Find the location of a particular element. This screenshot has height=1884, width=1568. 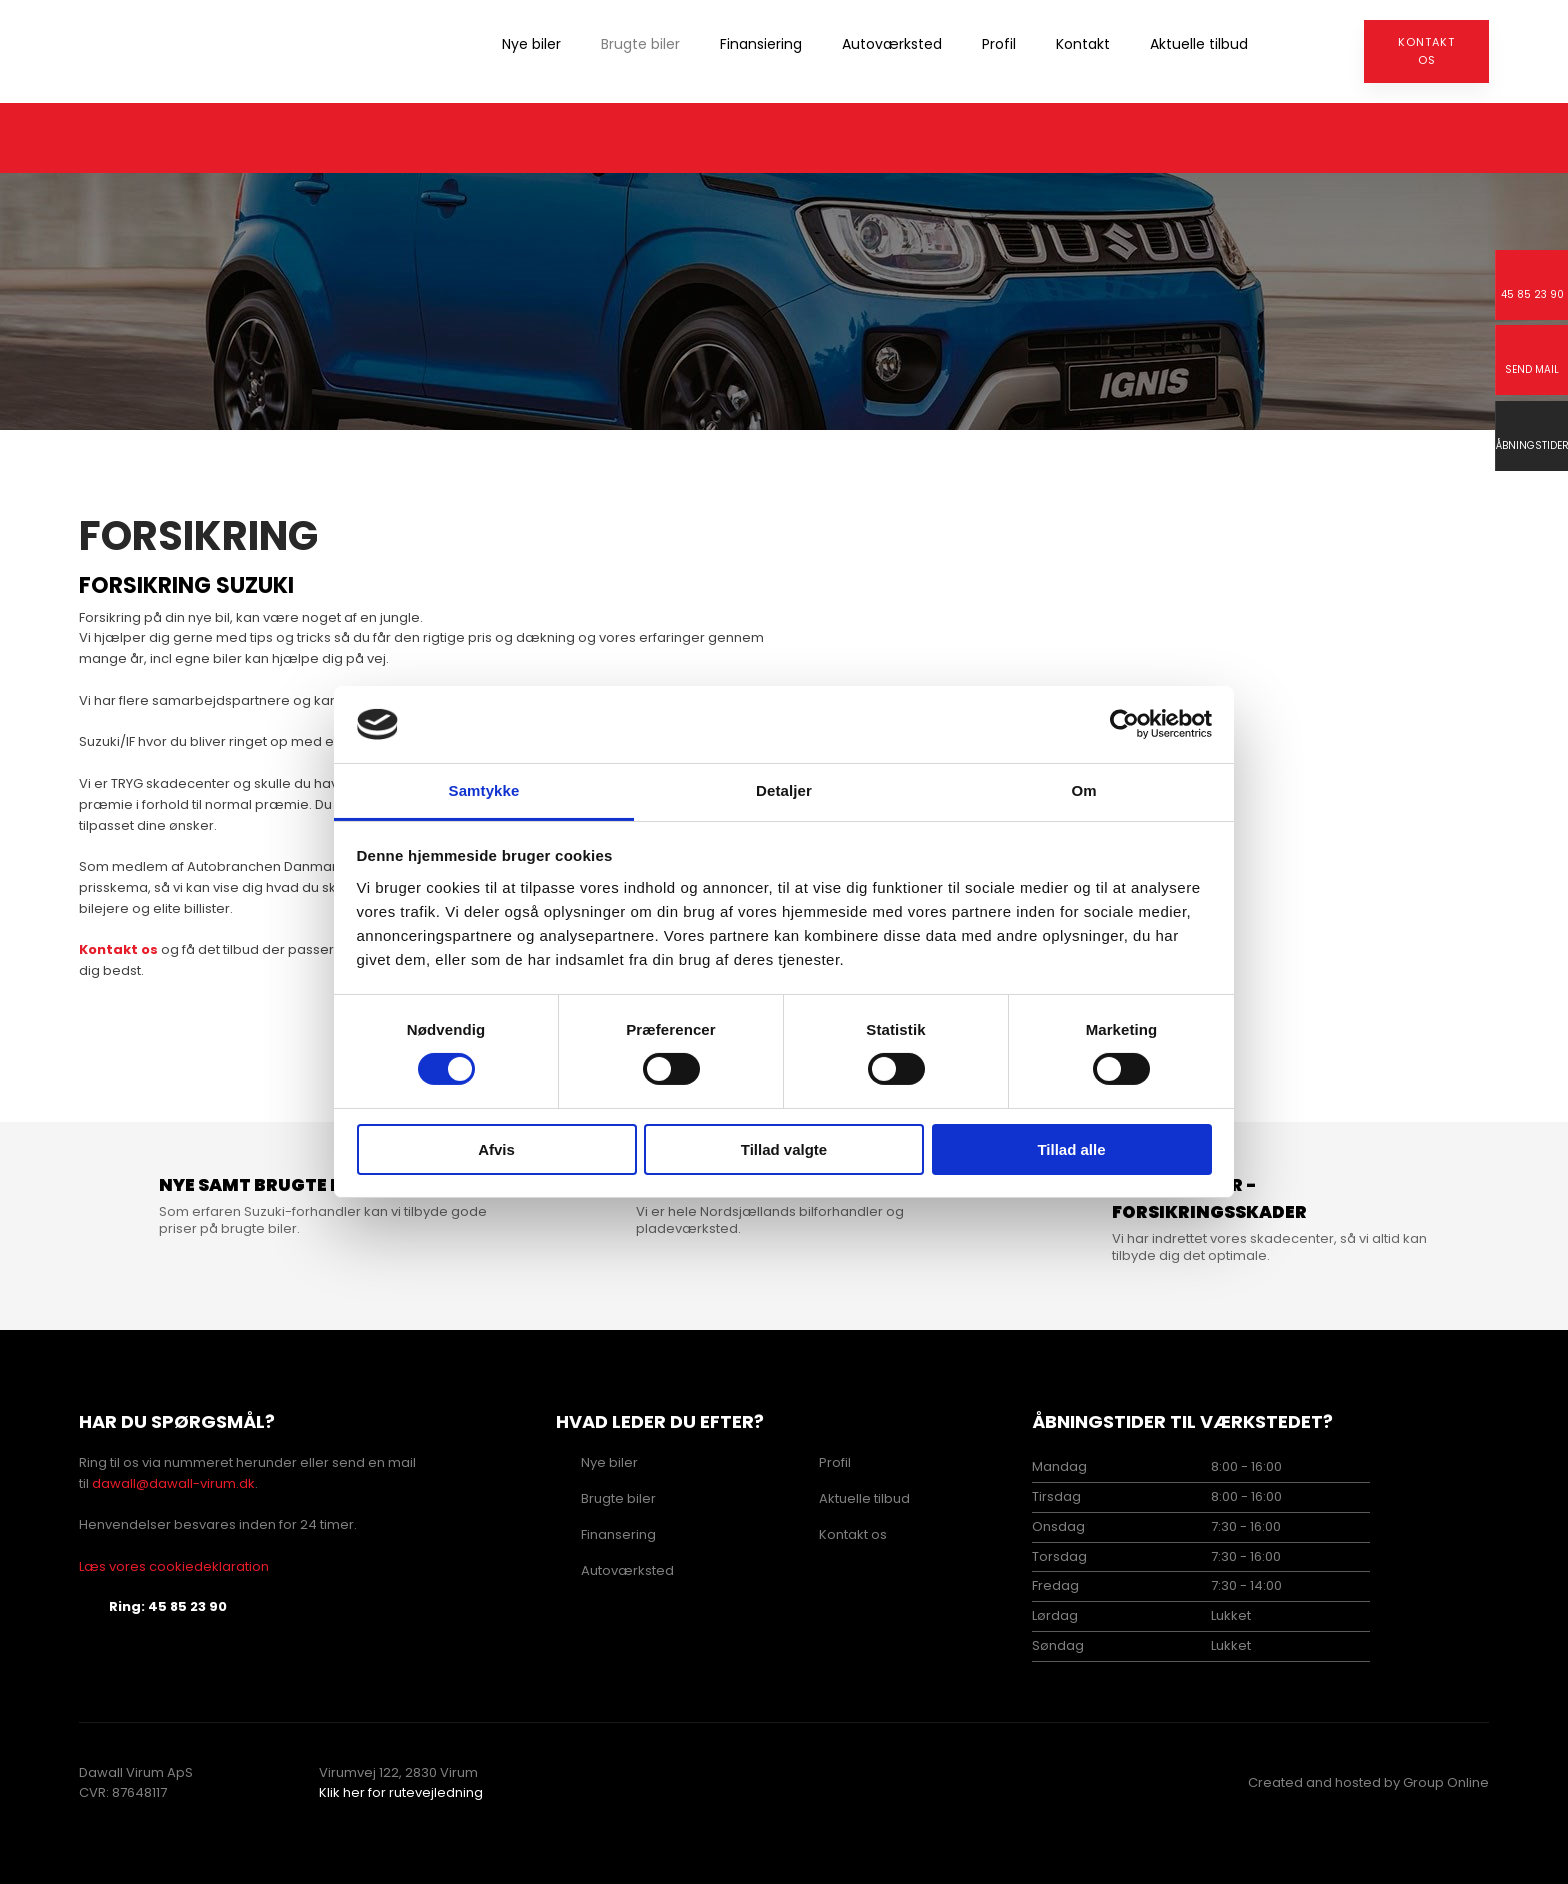

Brugte biler is located at coordinates (640, 44).